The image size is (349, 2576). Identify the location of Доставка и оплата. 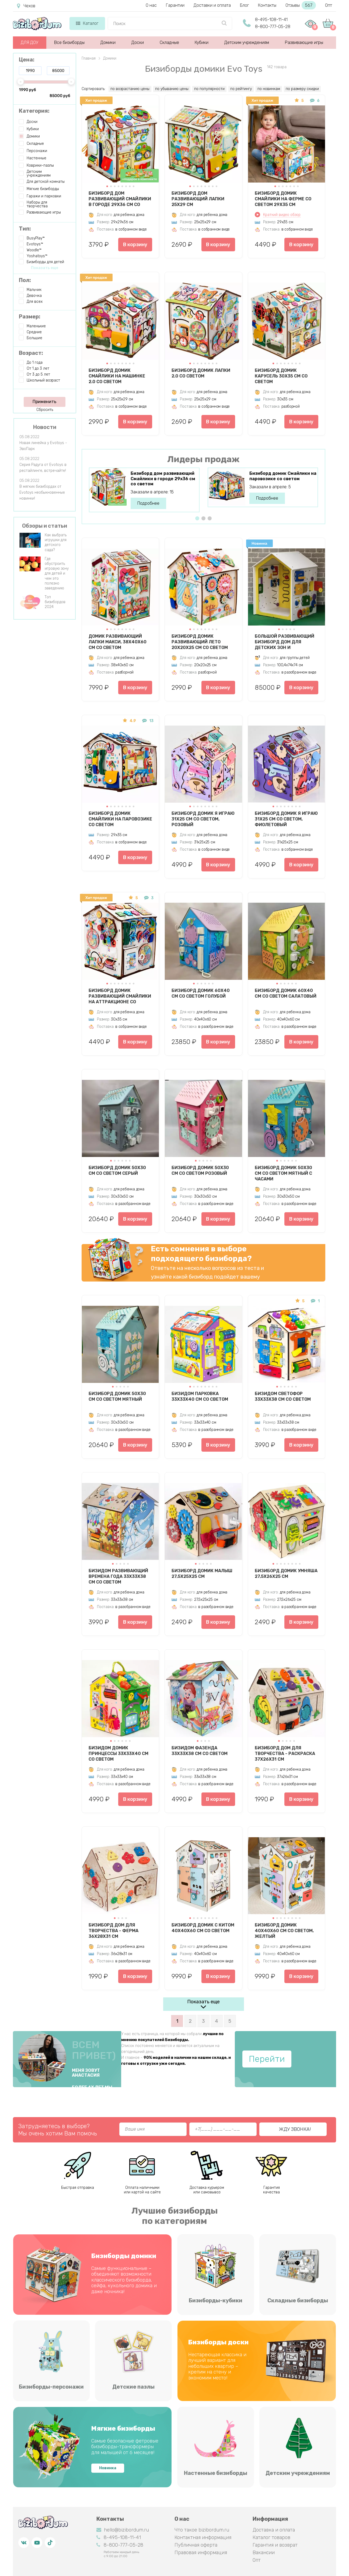
(274, 2529).